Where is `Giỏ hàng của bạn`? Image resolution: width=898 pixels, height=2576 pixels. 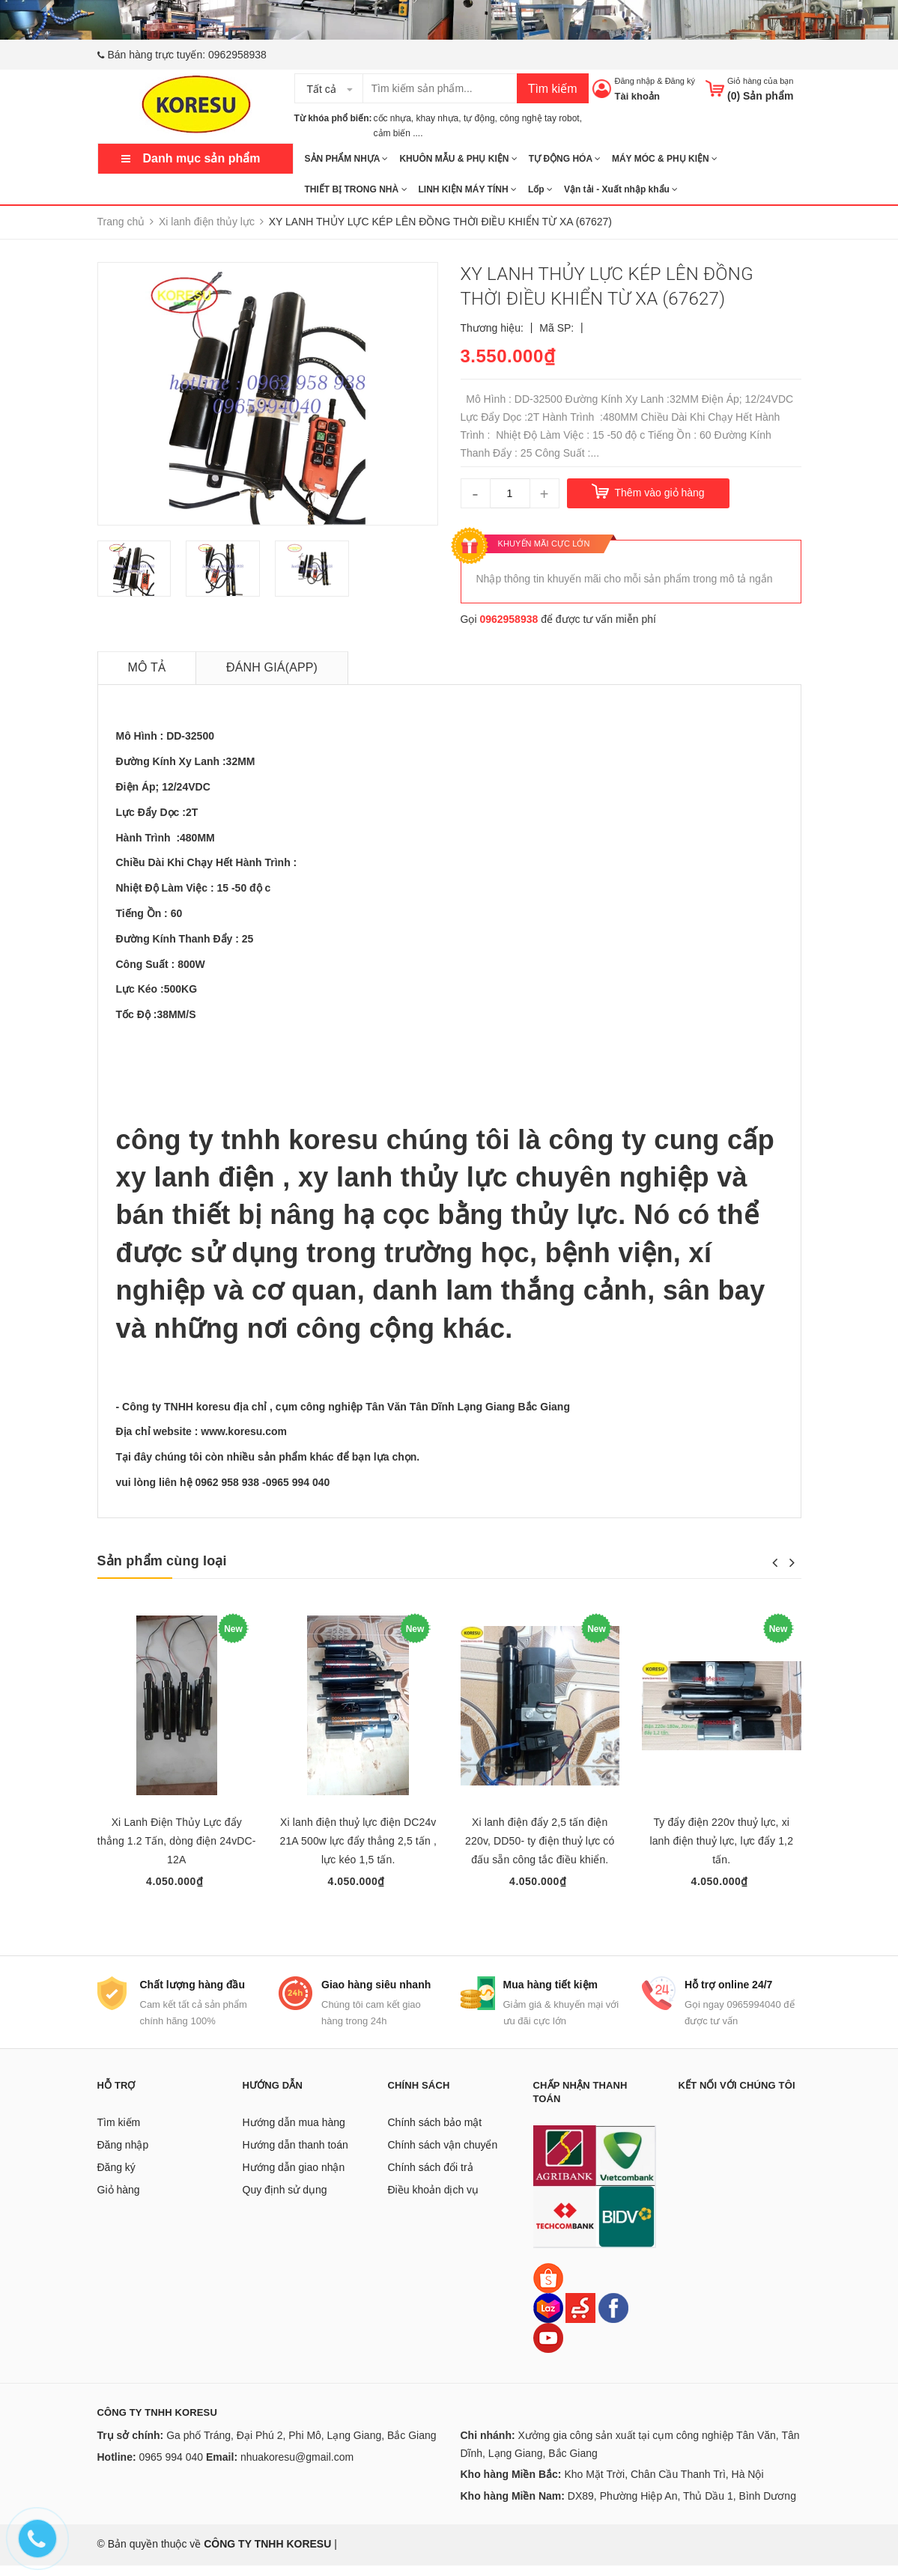
Giỏ hàng của bạn is located at coordinates (760, 80).